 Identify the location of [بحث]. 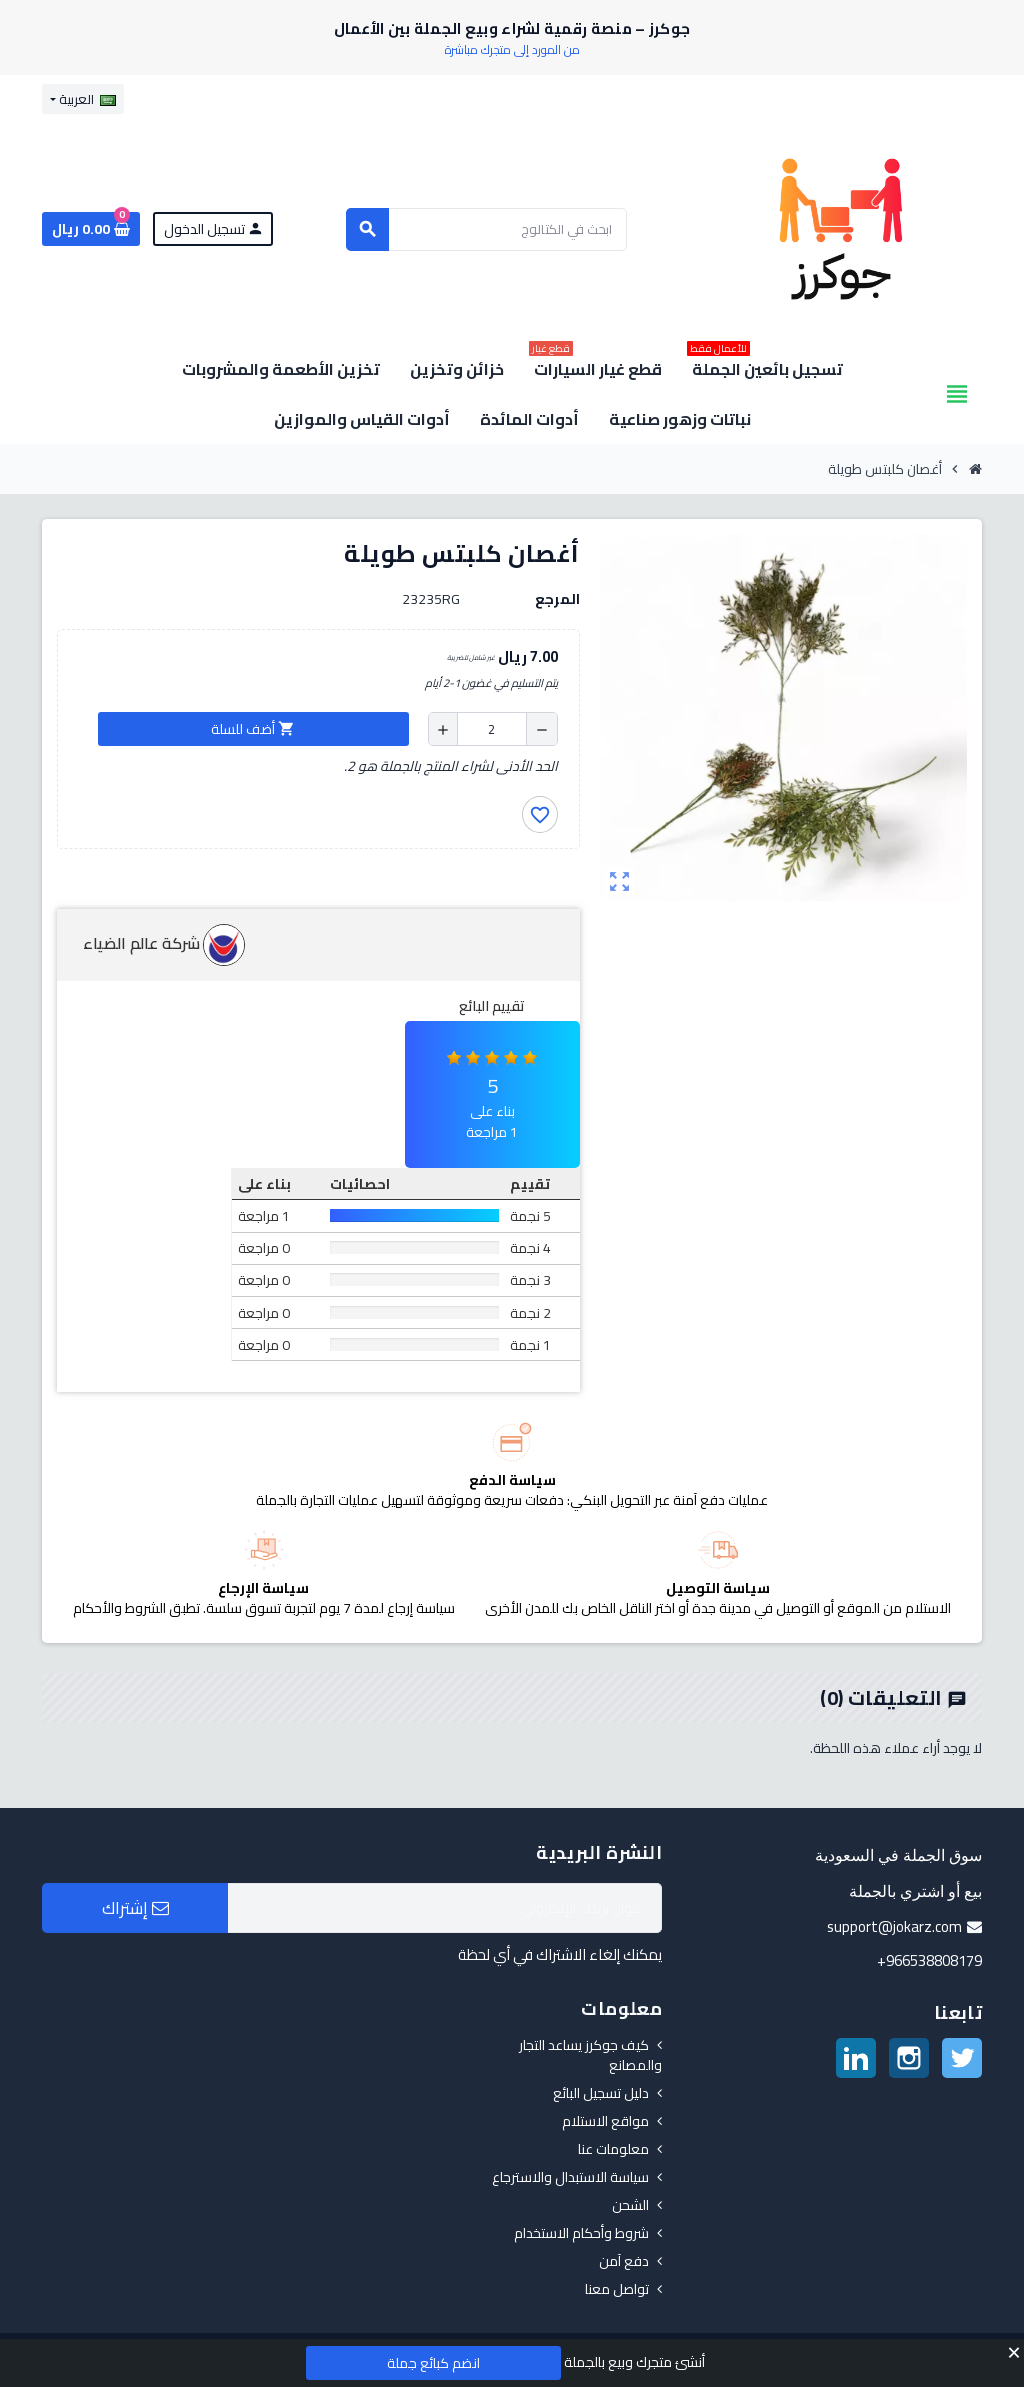
(486, 229).